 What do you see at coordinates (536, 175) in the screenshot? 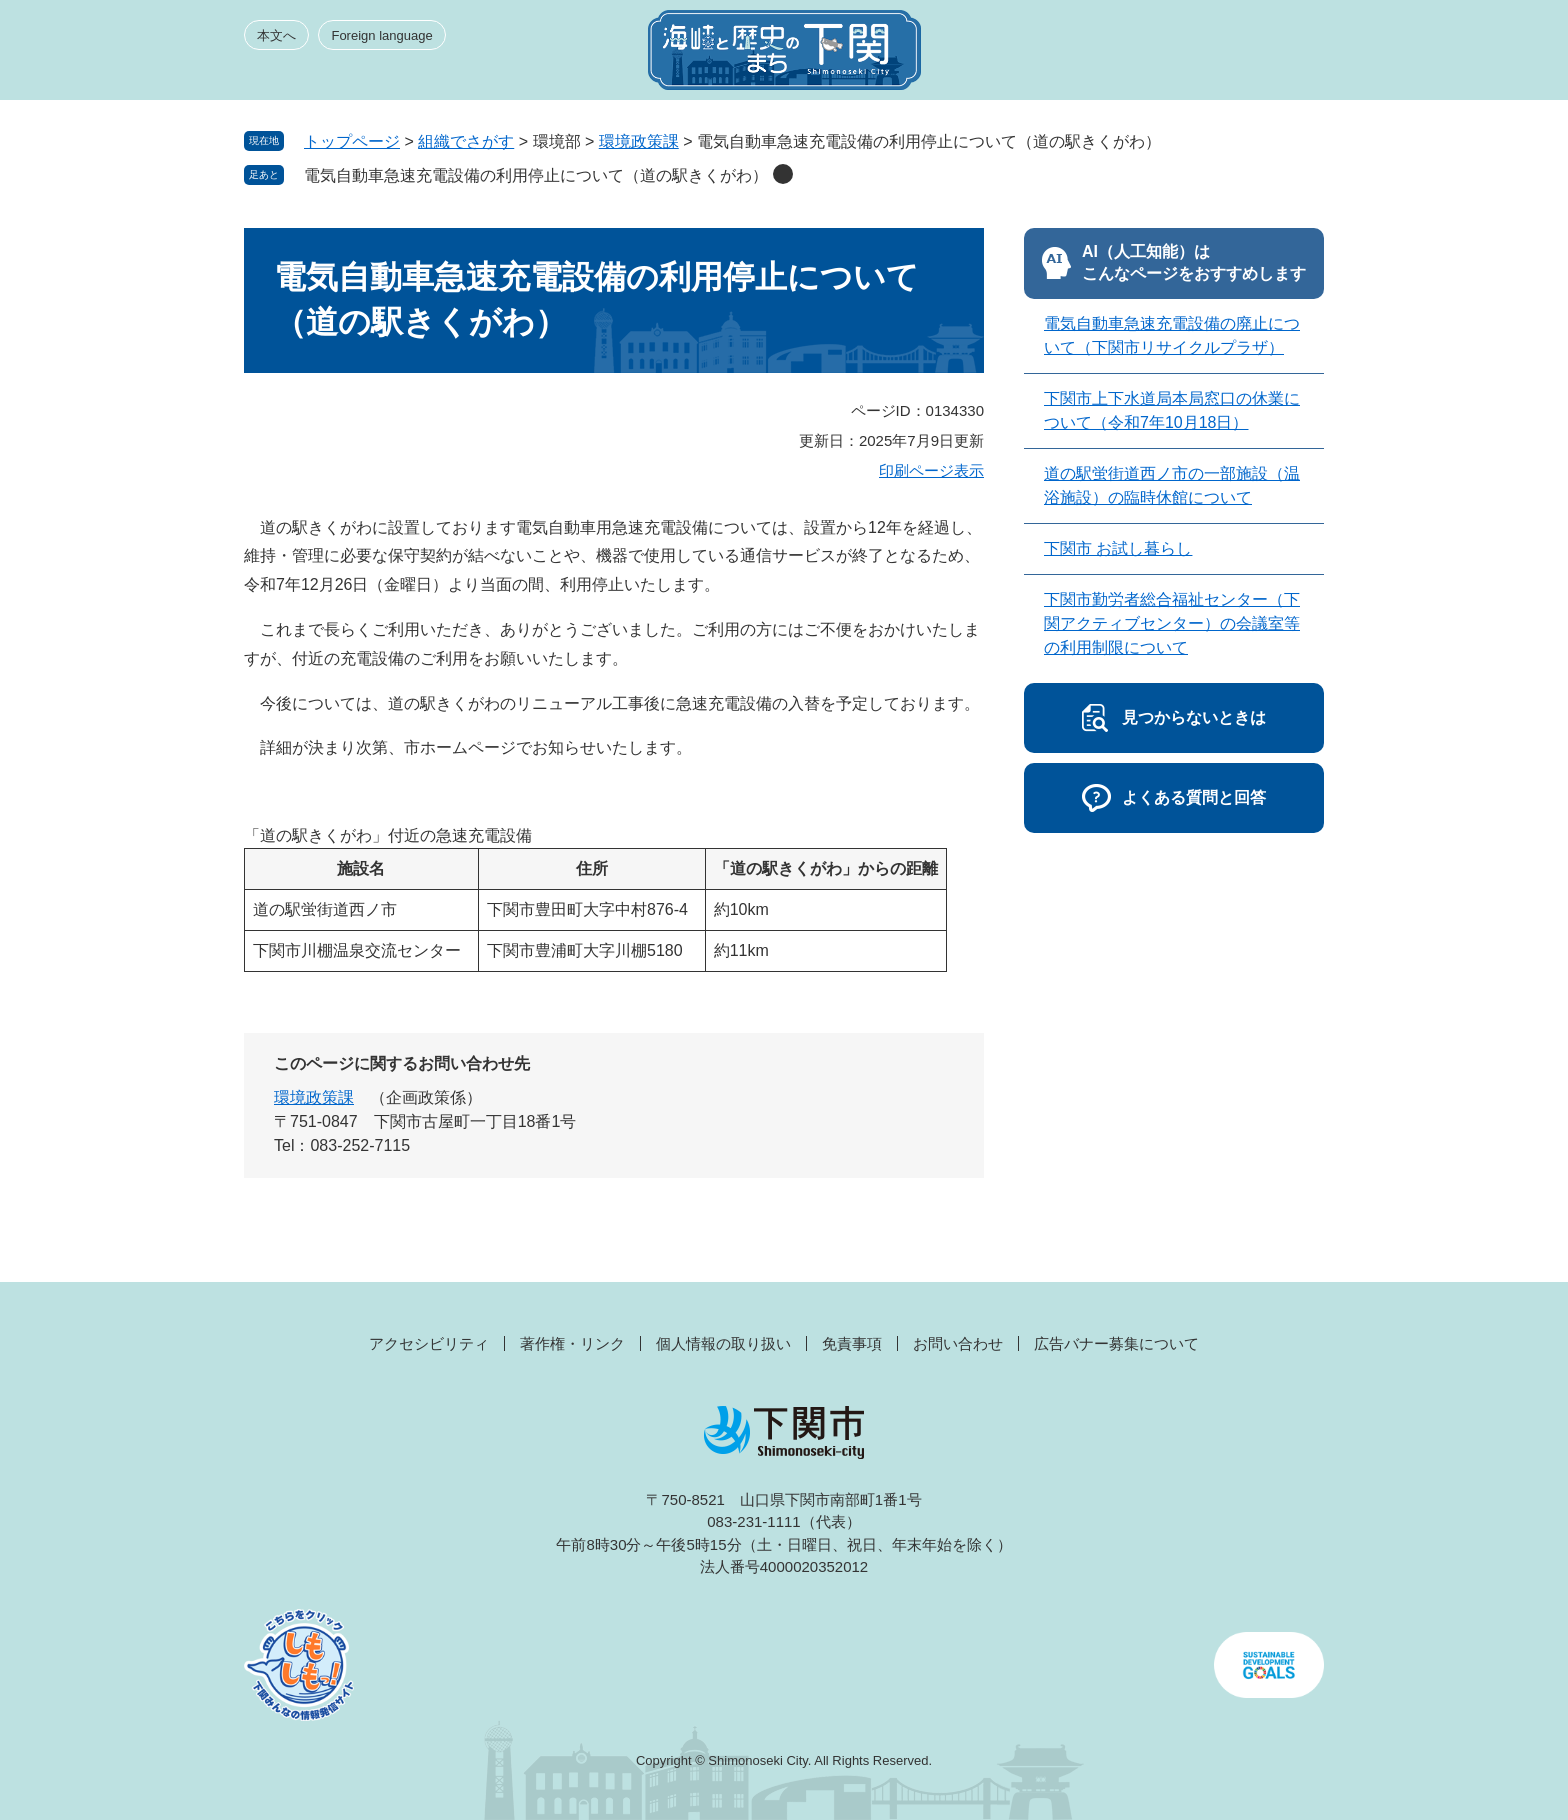
I see `電気自動車急速充電設備の利用停止について（道の駅きくがわ）` at bounding box center [536, 175].